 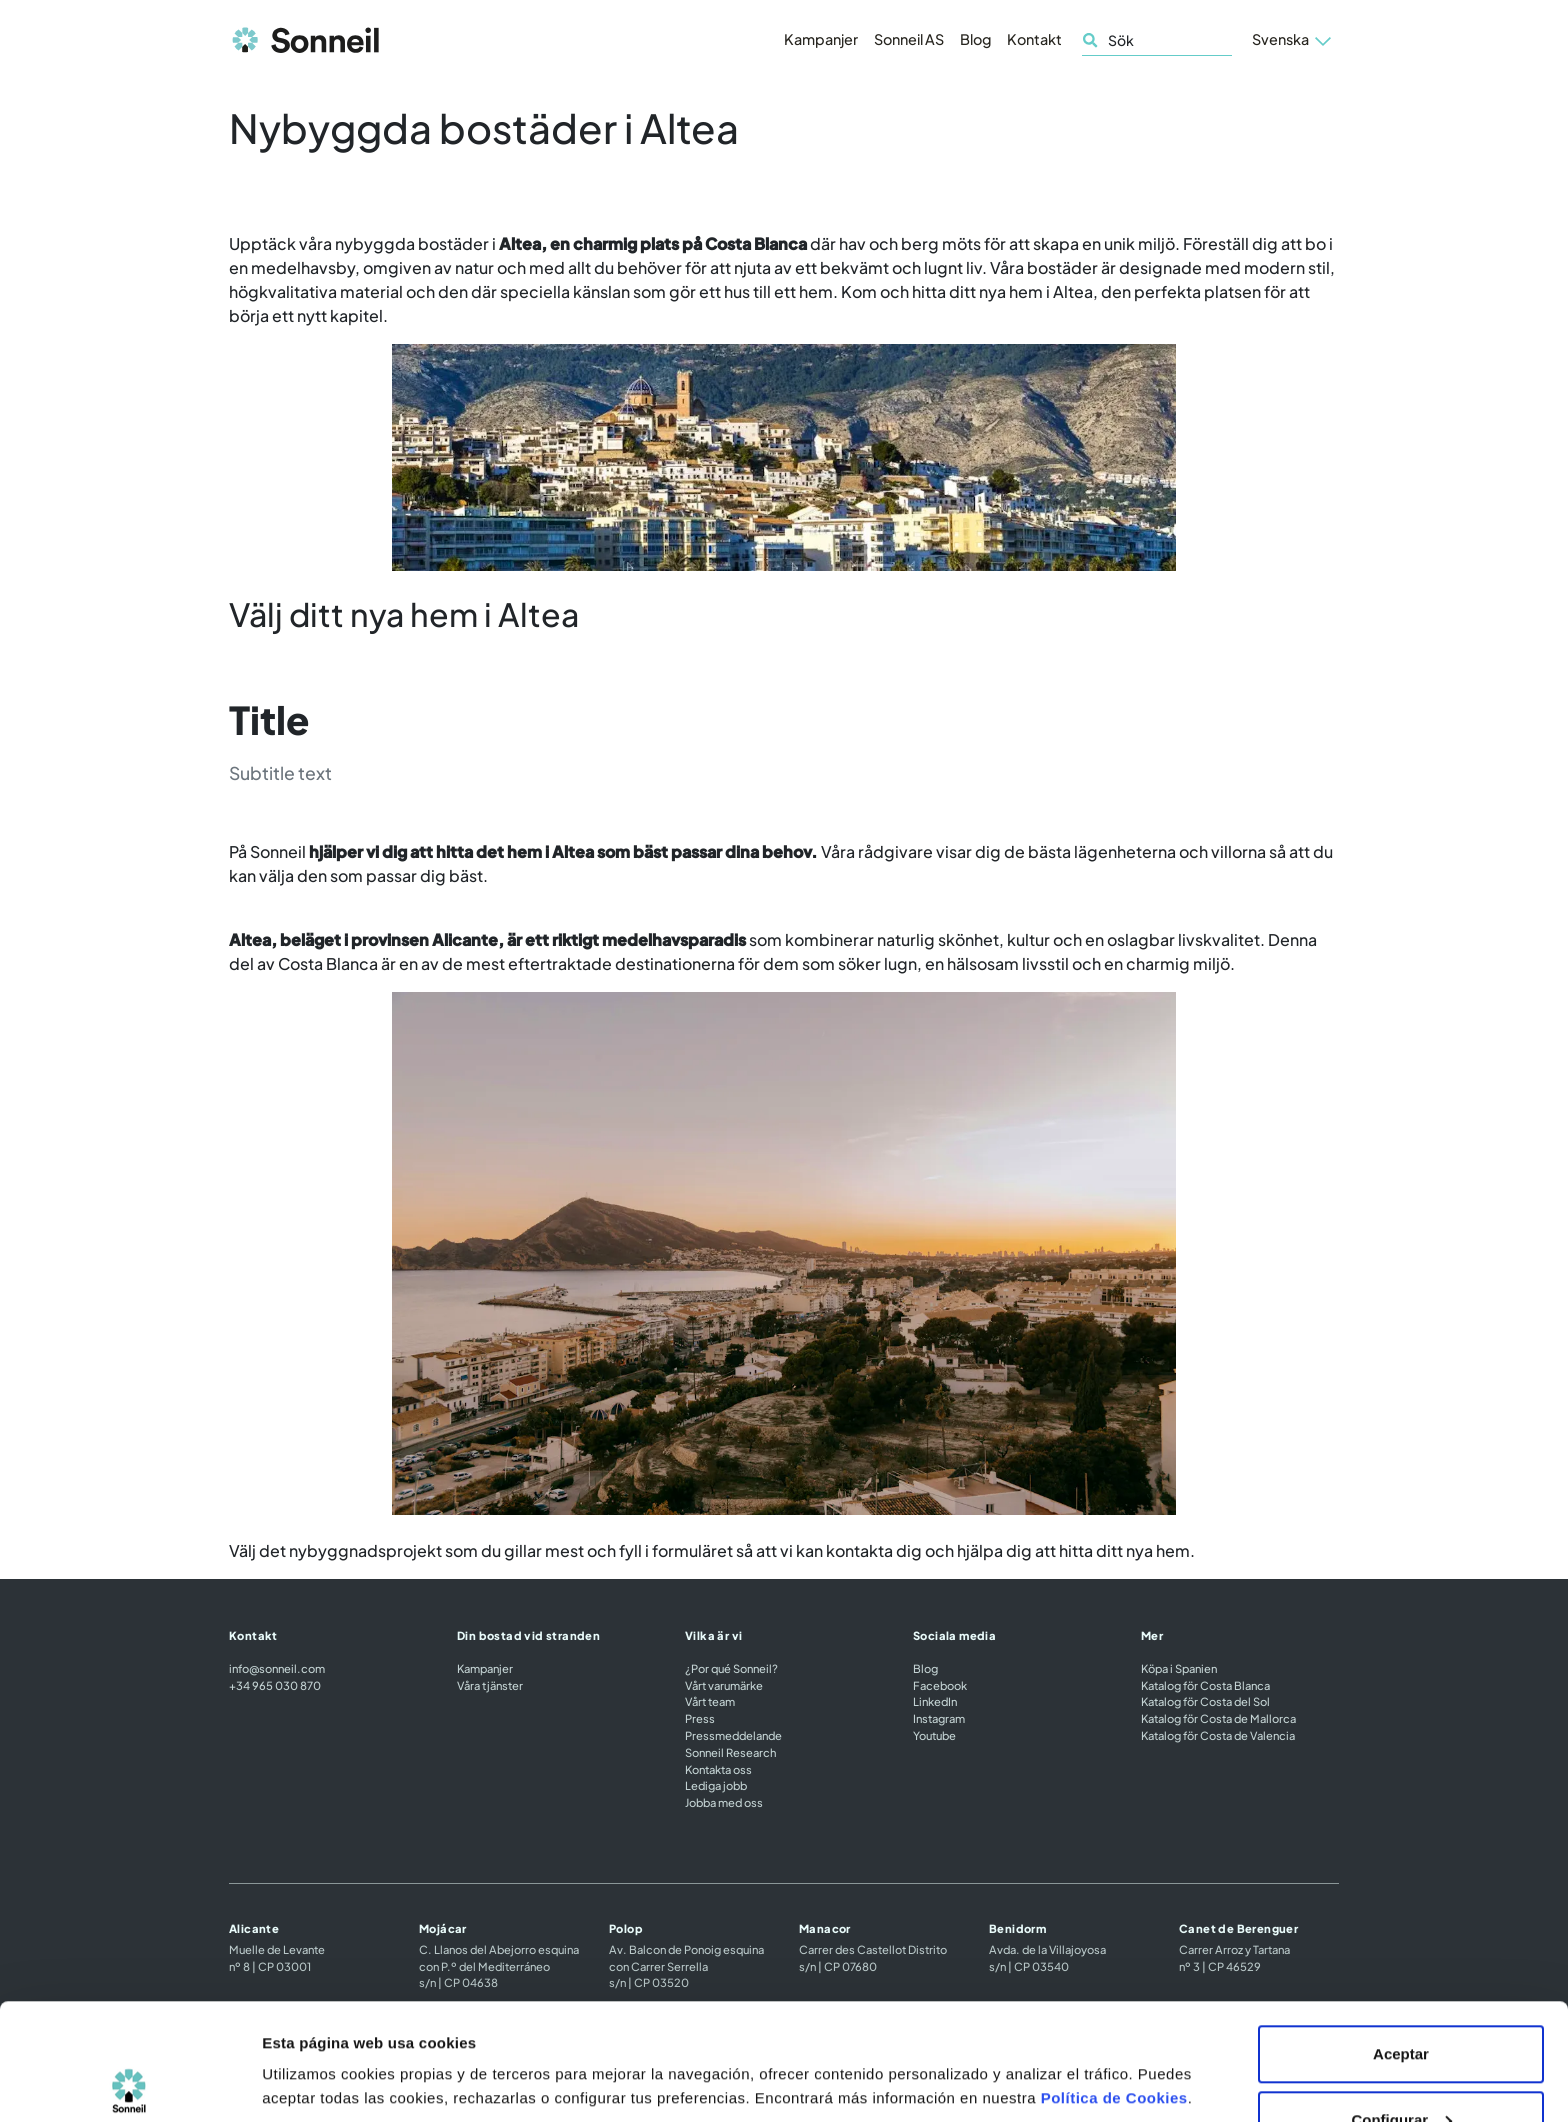 I want to click on Kampanjer, so click(x=821, y=39).